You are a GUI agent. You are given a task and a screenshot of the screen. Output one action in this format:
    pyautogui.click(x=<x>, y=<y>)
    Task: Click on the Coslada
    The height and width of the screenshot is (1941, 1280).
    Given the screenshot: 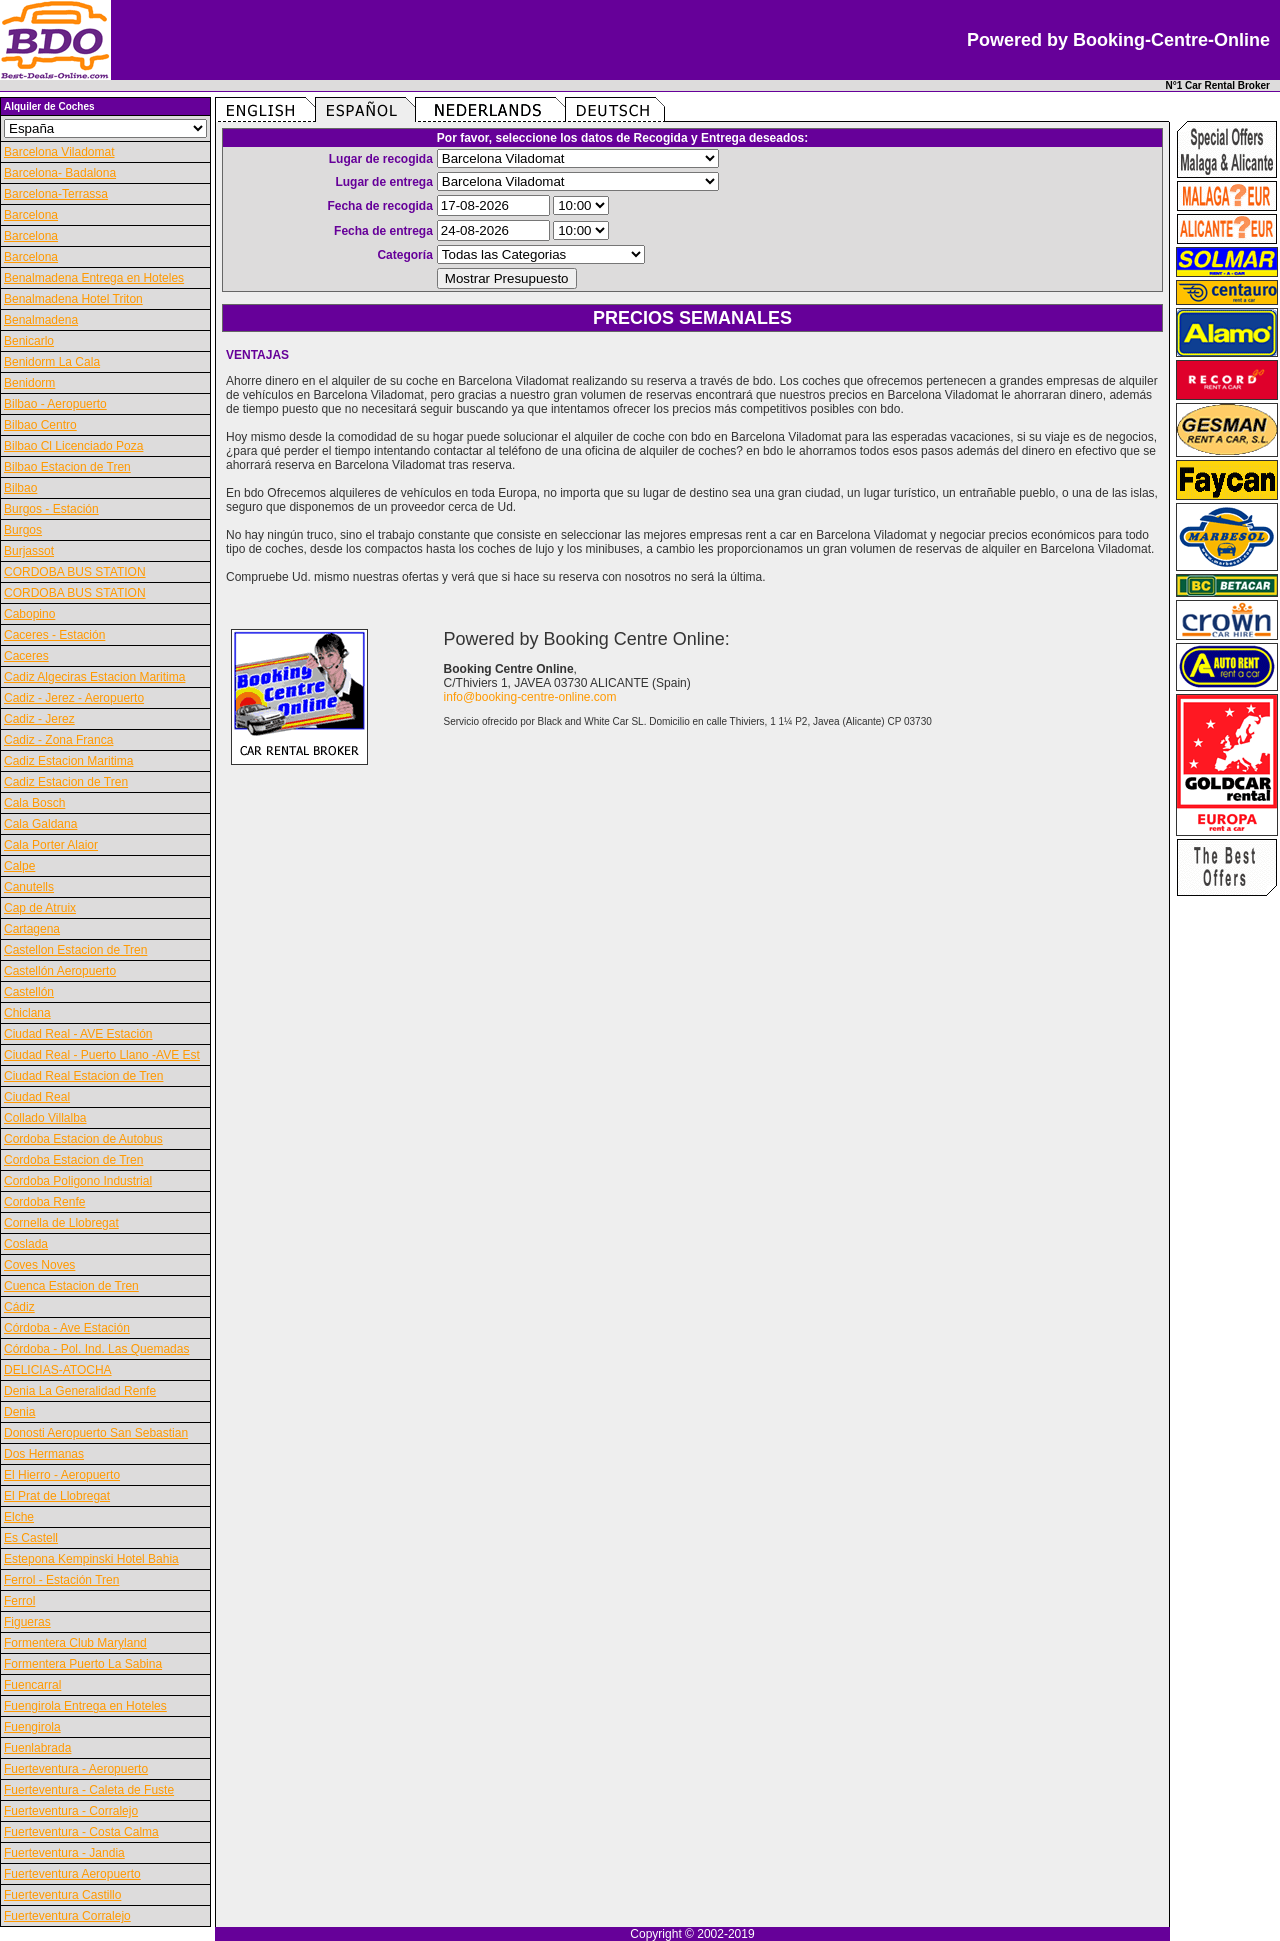 What is the action you would take?
    pyautogui.click(x=26, y=1244)
    